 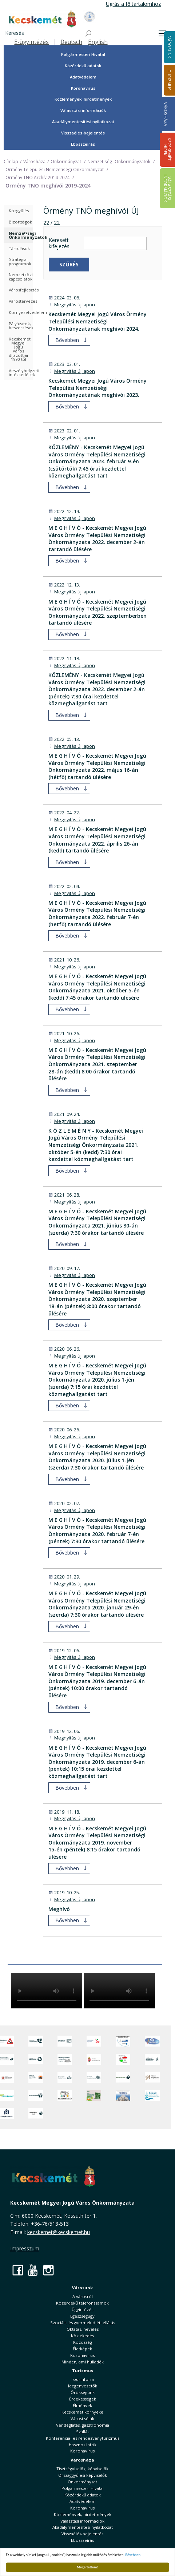 I want to click on E-ügyintézés, so click(x=31, y=42).